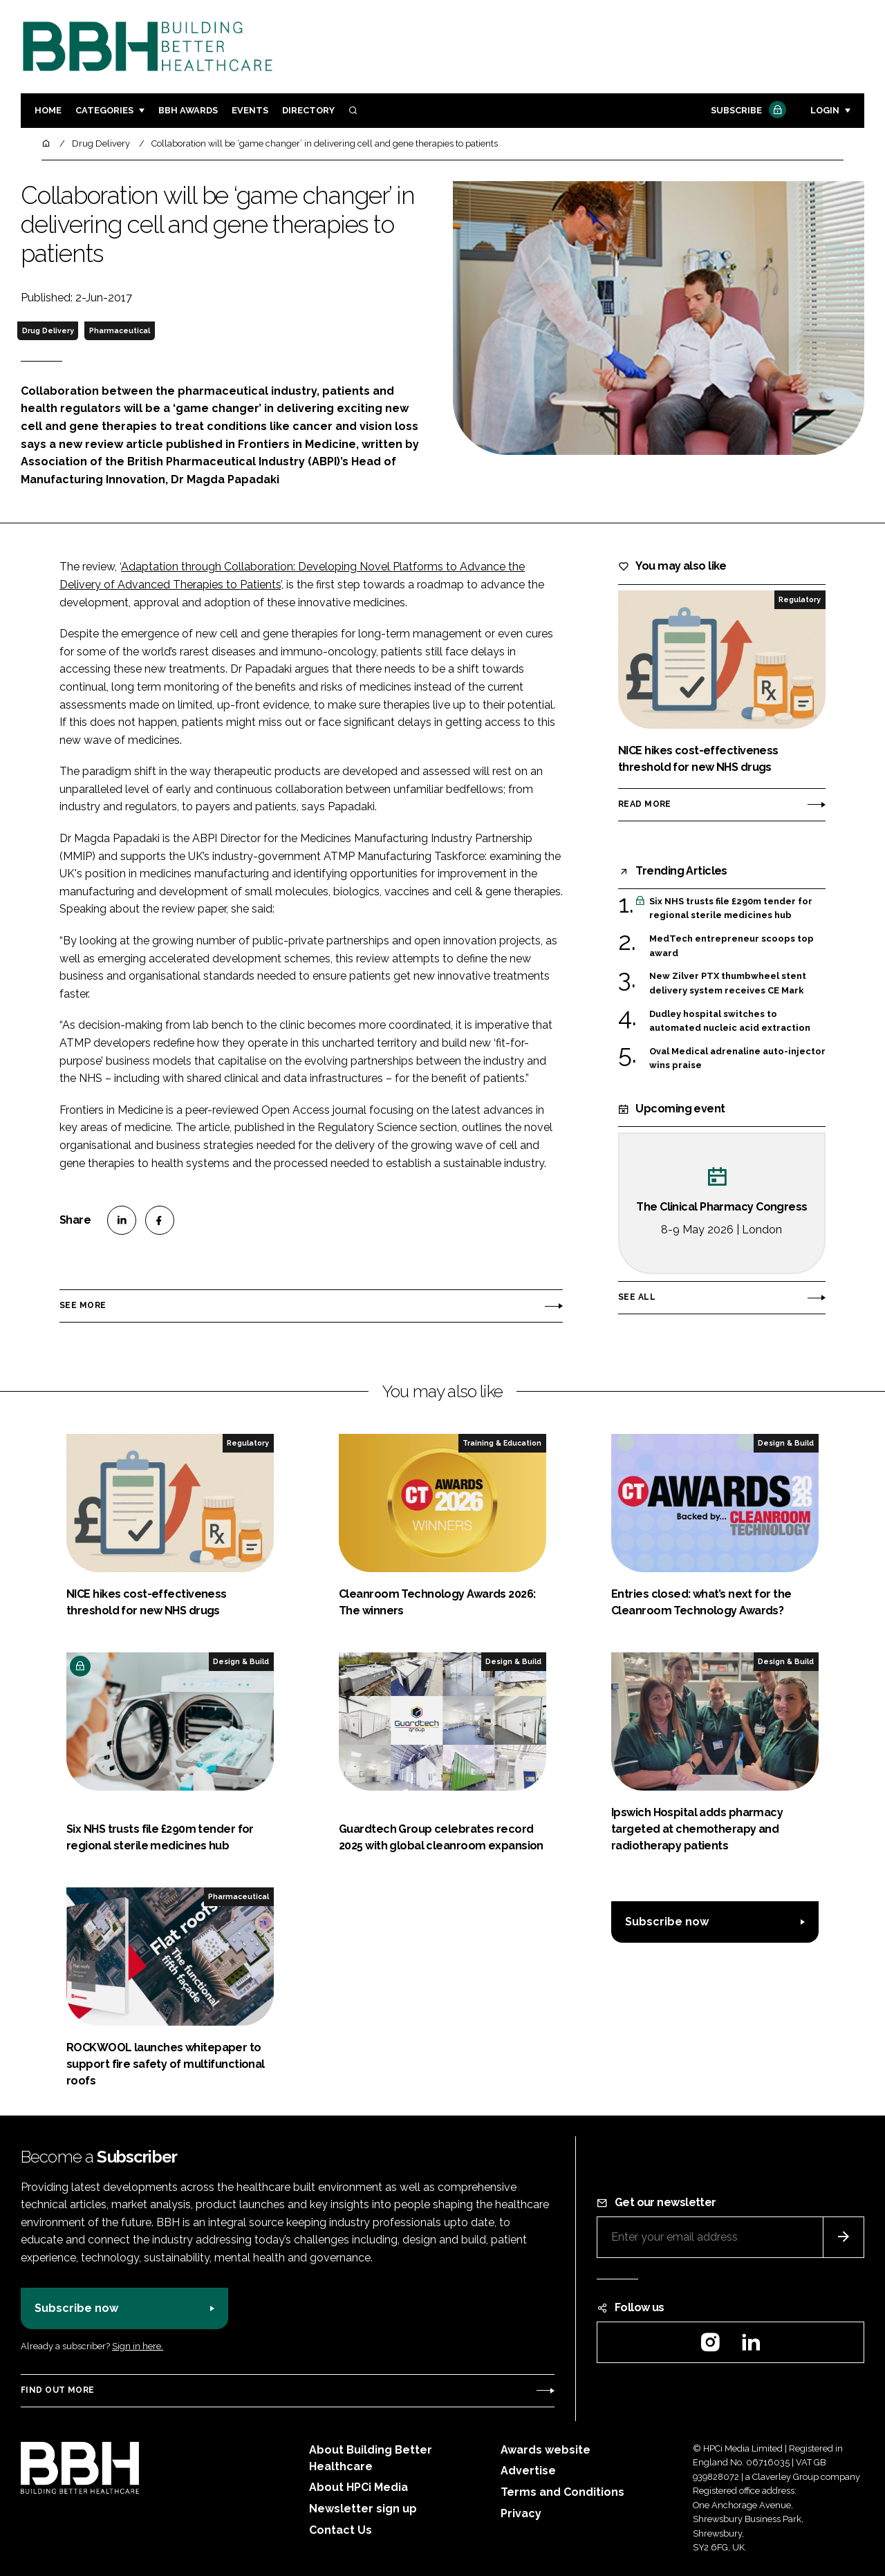 This screenshot has width=885, height=2576. I want to click on Subscribe, so click(747, 111).